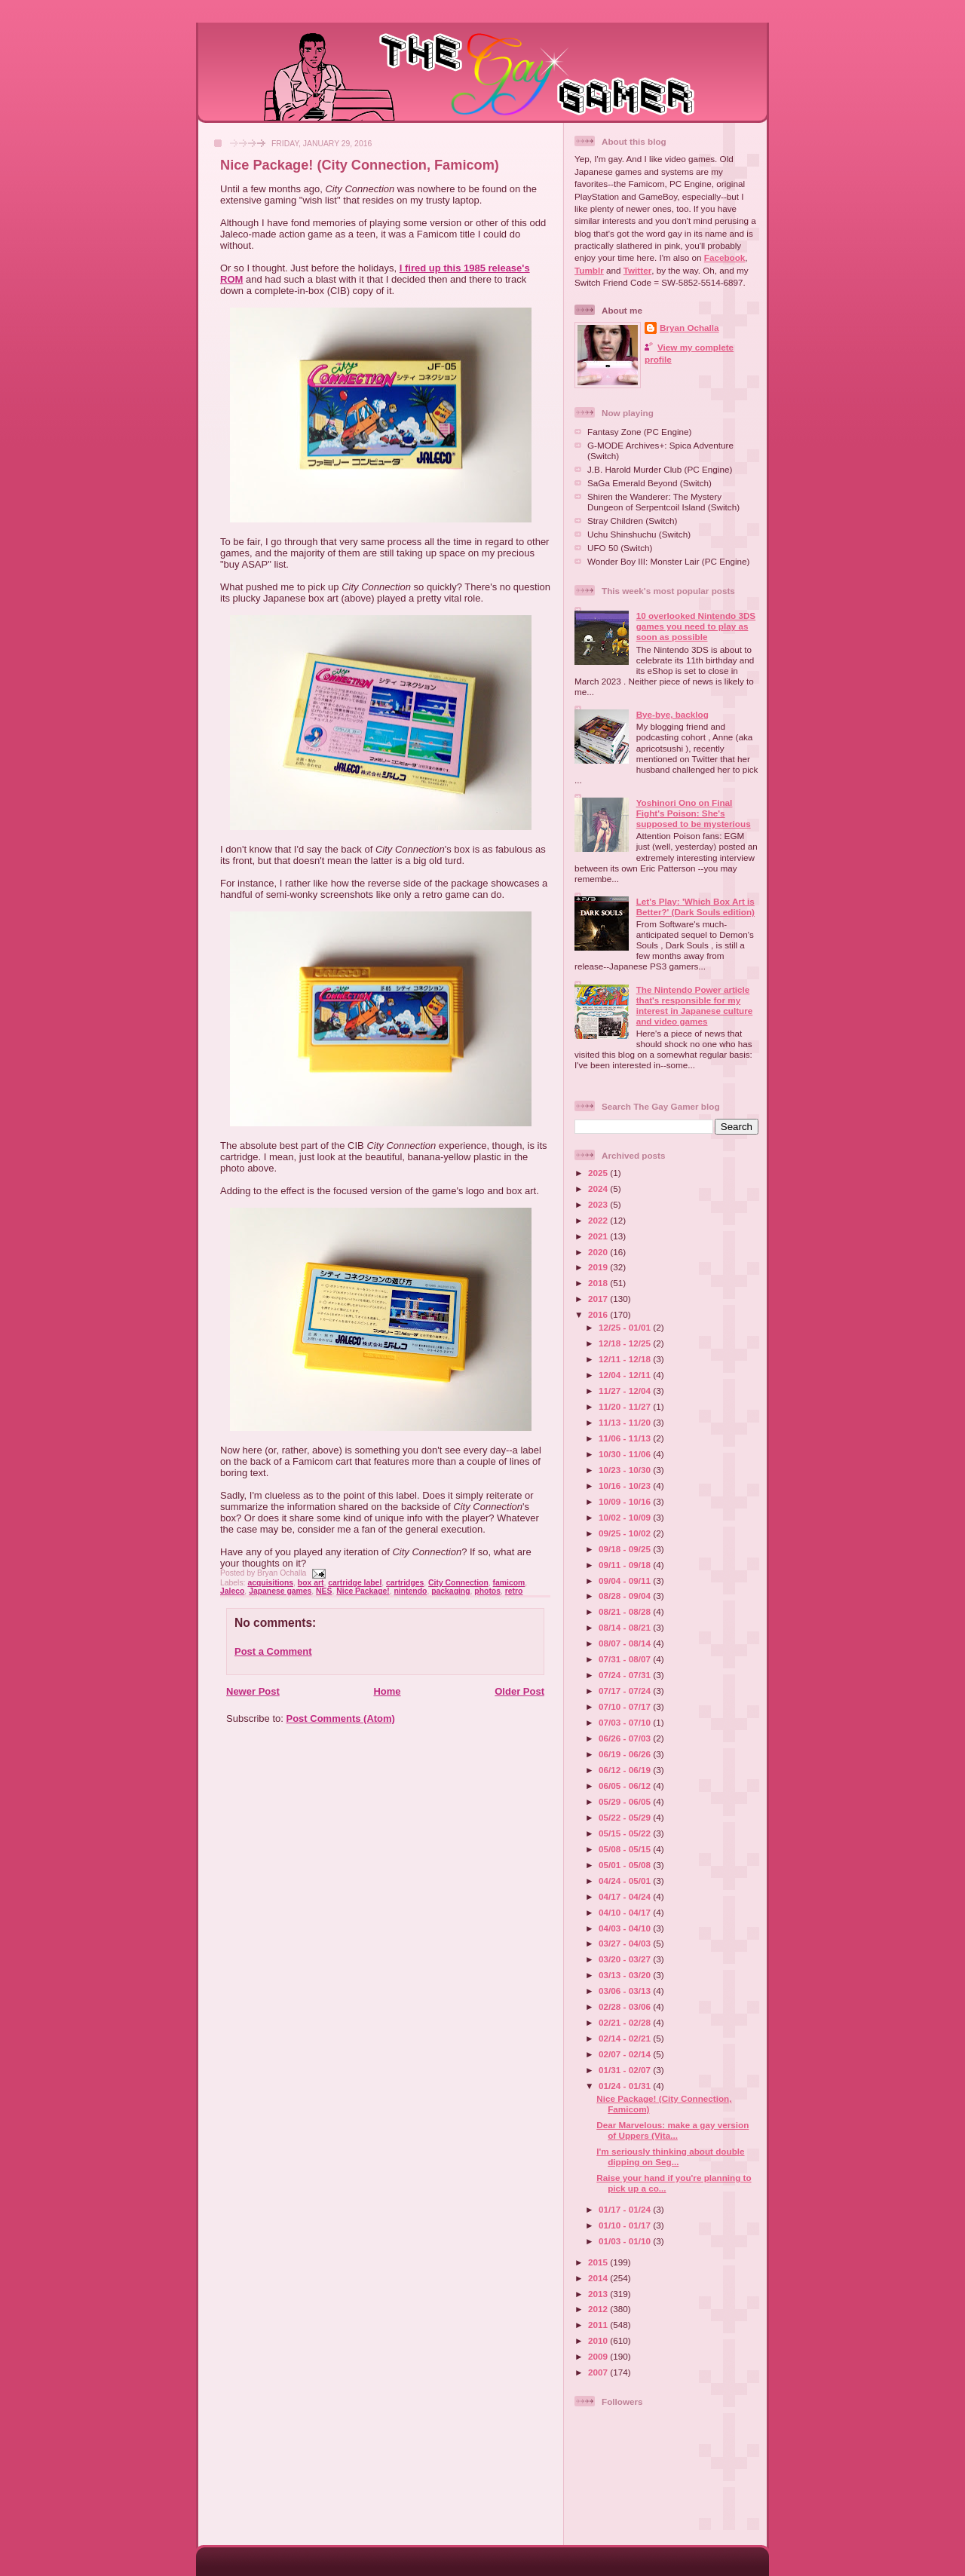 This screenshot has width=965, height=2576. What do you see at coordinates (599, 2324) in the screenshot?
I see `2011` at bounding box center [599, 2324].